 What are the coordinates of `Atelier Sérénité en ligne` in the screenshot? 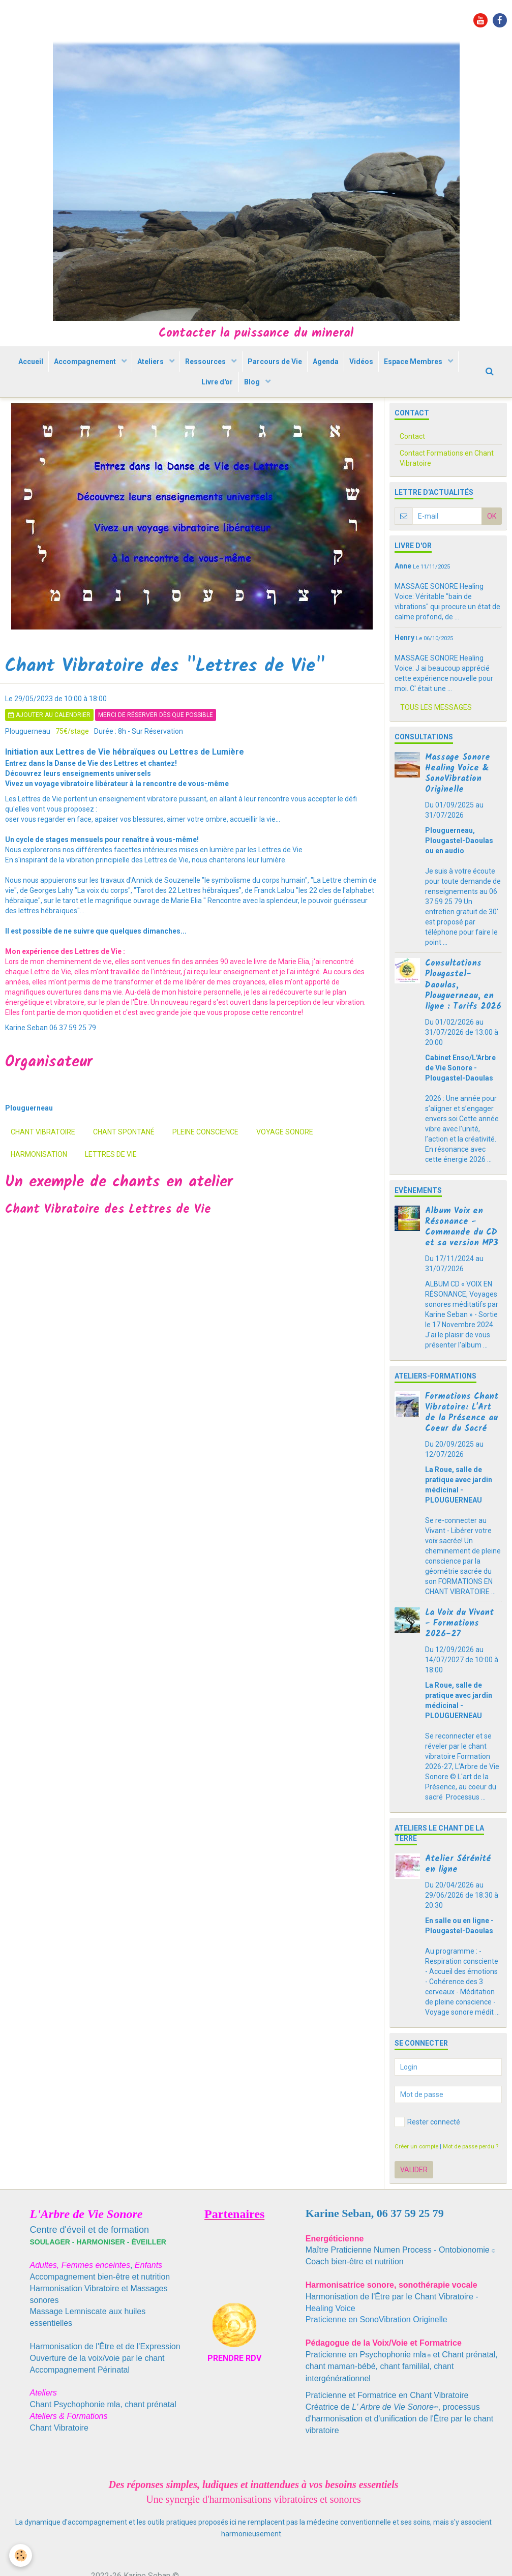 It's located at (458, 1894).